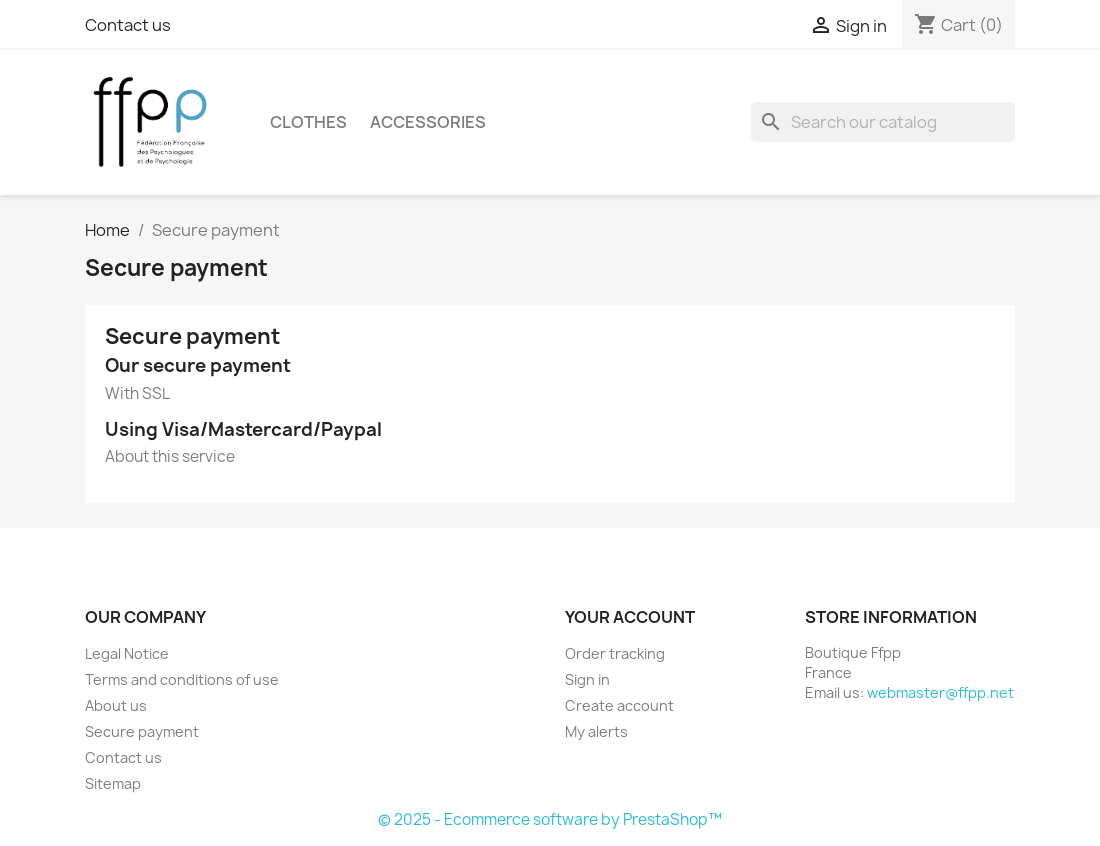 The width and height of the screenshot is (1100, 846). Describe the element at coordinates (428, 122) in the screenshot. I see `Accessories` at that location.